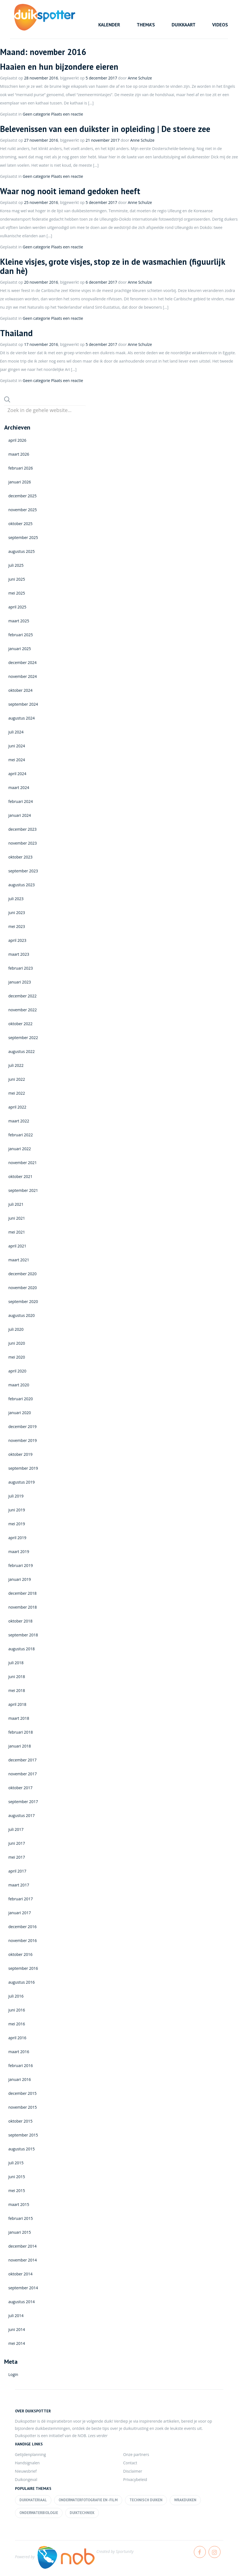 The width and height of the screenshot is (238, 2576). Describe the element at coordinates (20, 1565) in the screenshot. I see `februari 2019` at that location.